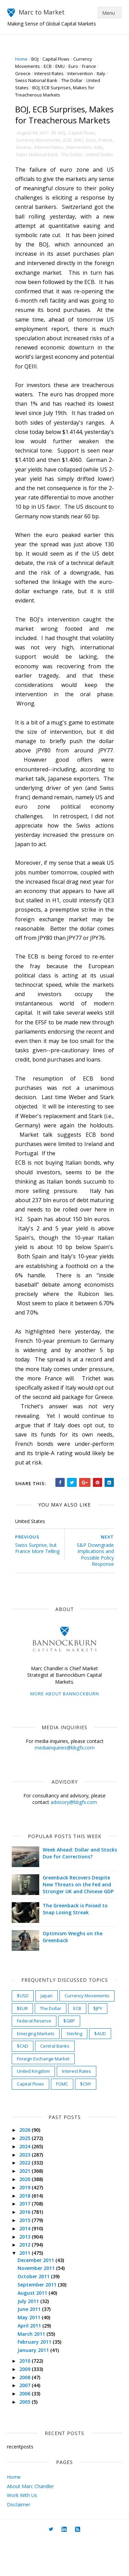  Describe the element at coordinates (23, 2083) in the screenshot. I see `$CAD` at that location.